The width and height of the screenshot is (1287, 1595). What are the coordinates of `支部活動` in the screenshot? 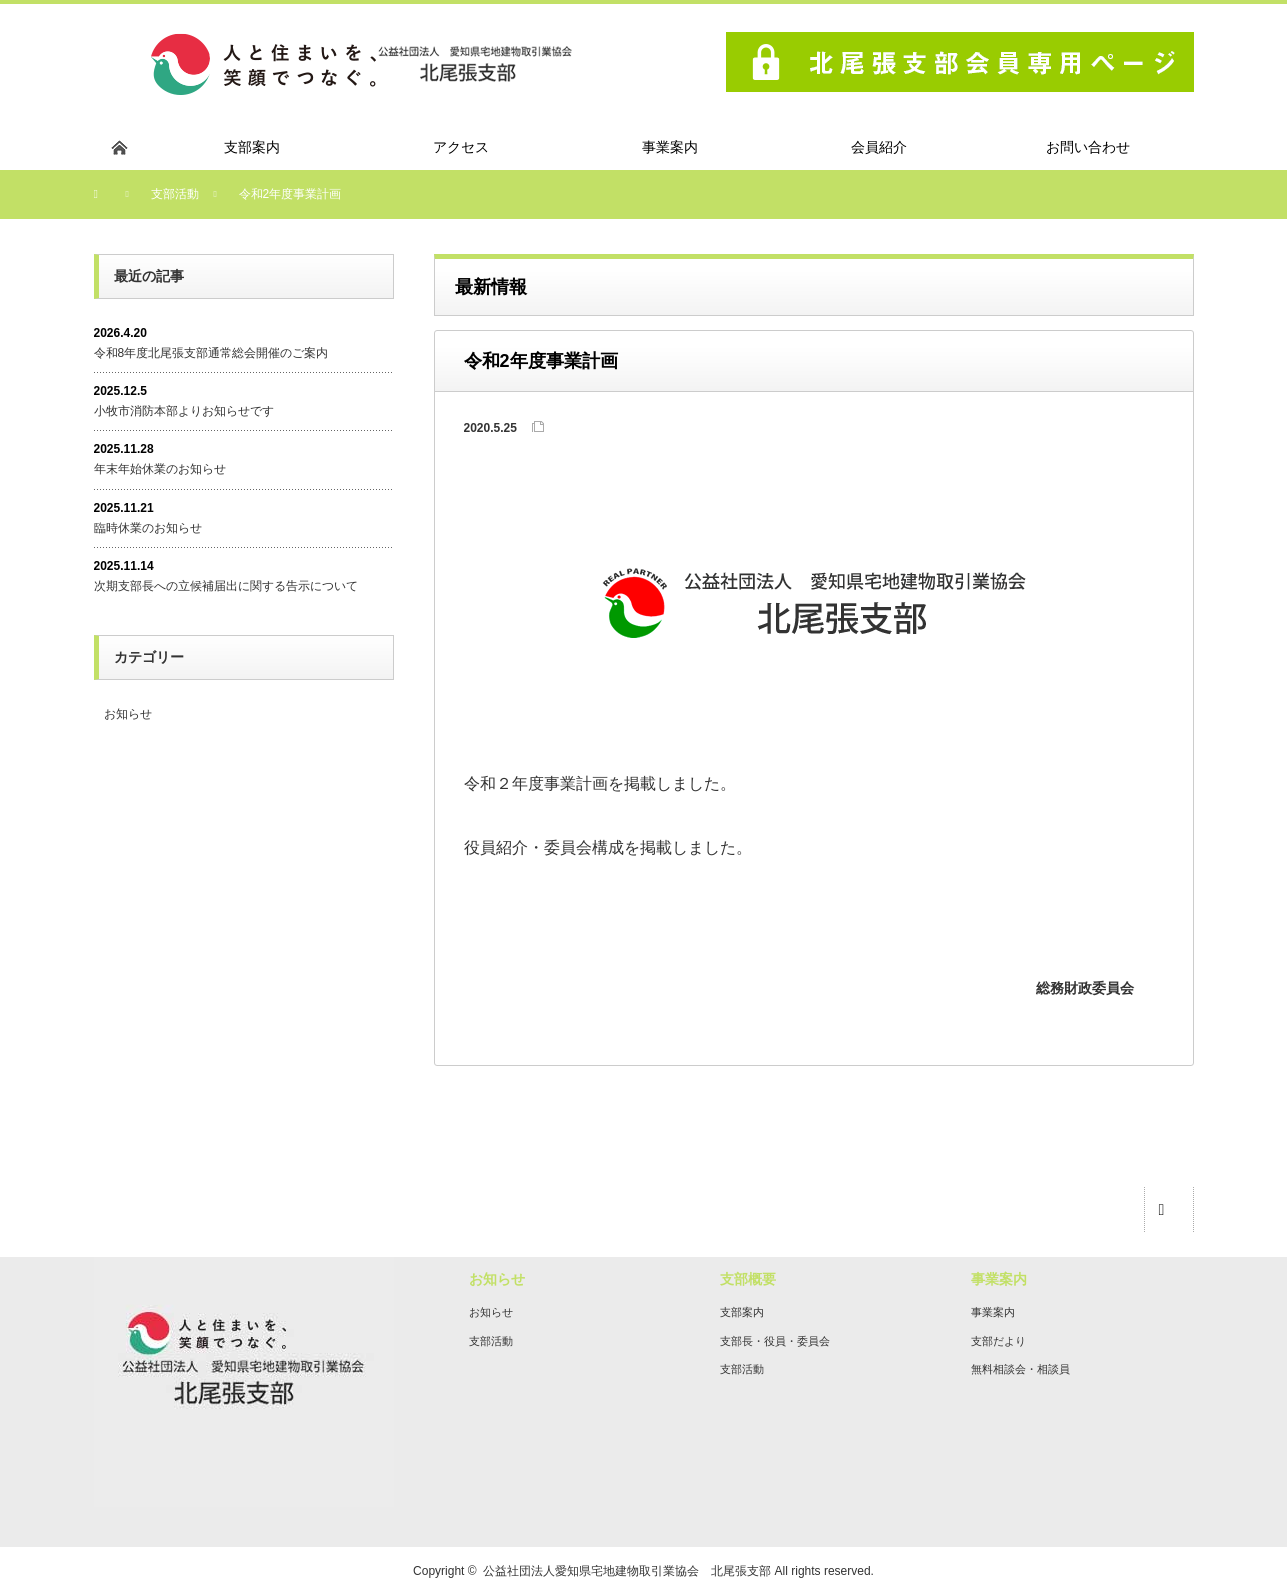 It's located at (491, 1341).